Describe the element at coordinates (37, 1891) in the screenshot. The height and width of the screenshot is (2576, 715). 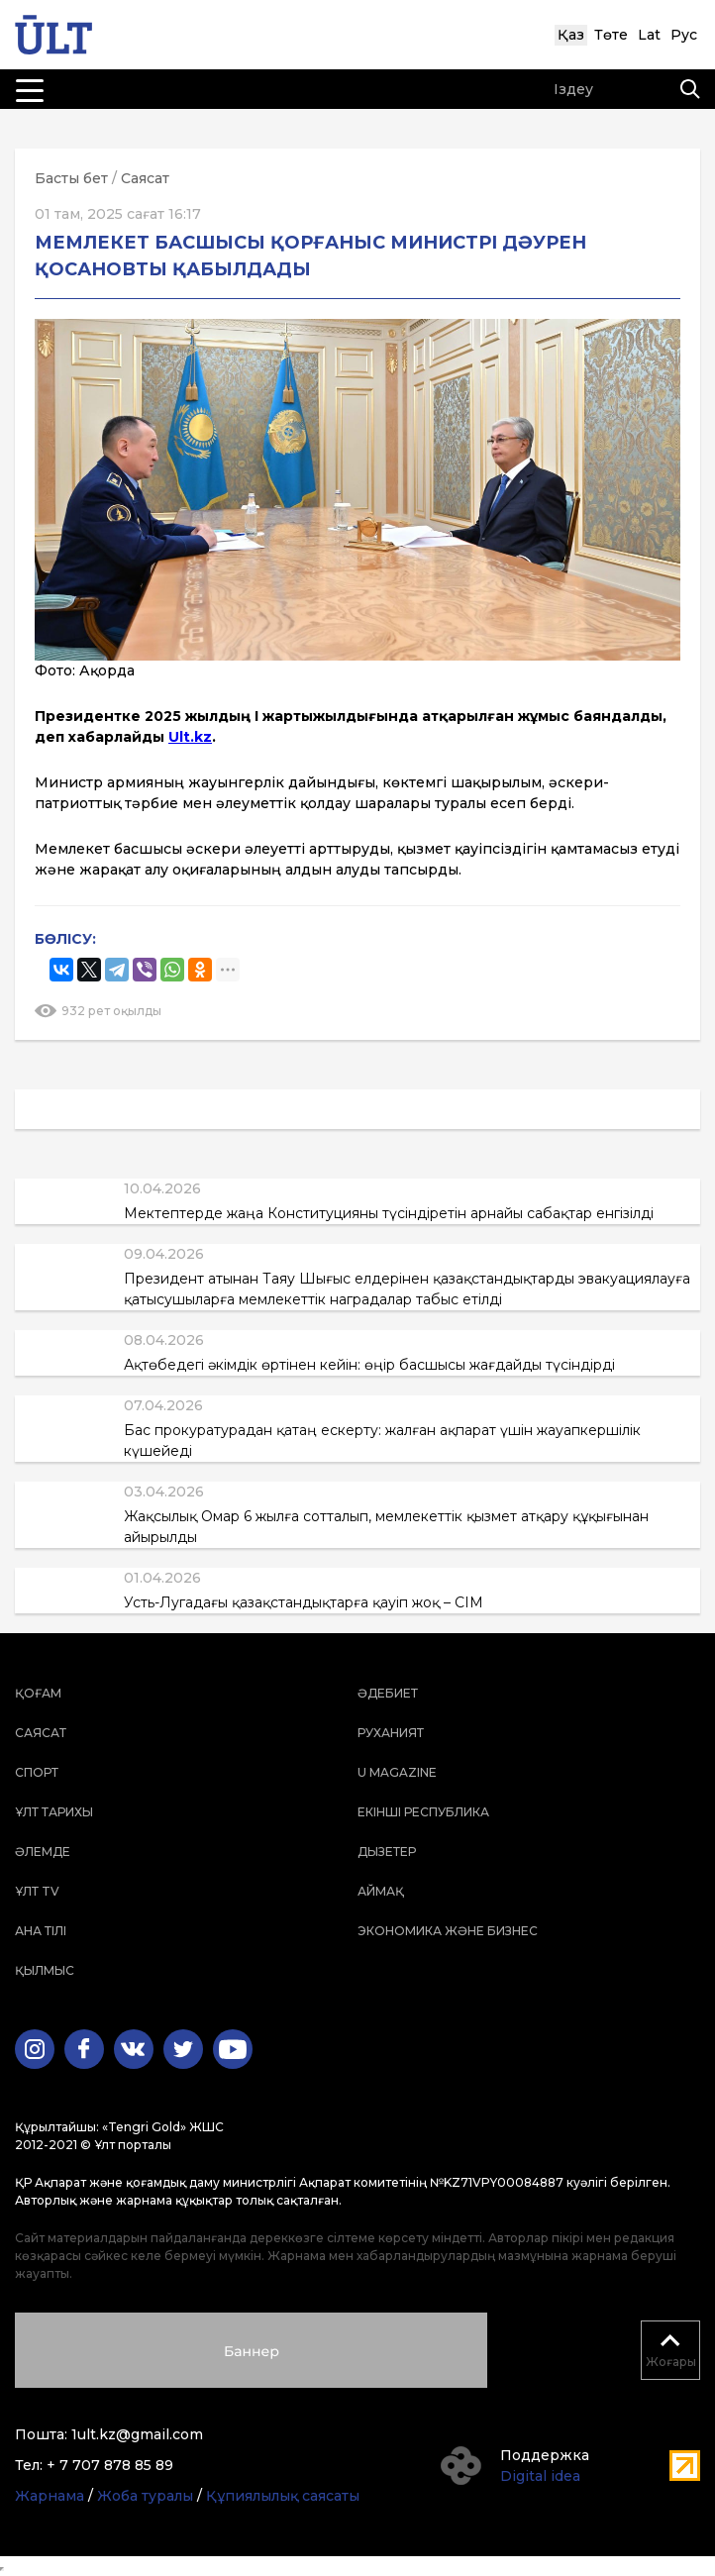
I see `ҰЛТ TV` at that location.